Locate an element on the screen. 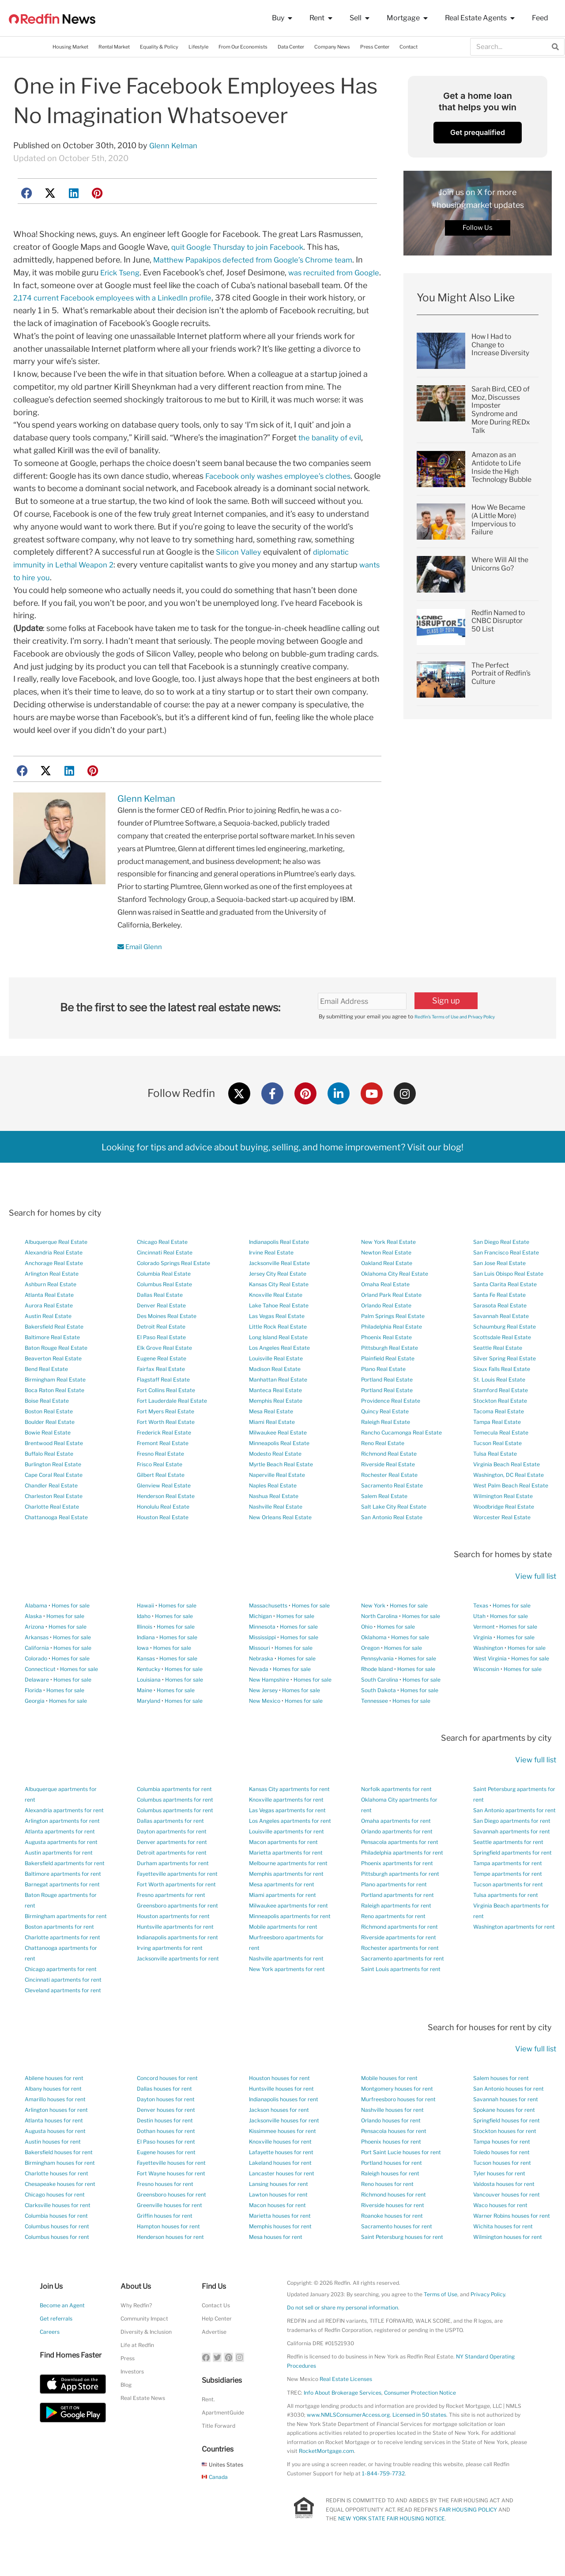 The image size is (565, 2576). Schaumburg Real Estate is located at coordinates (504, 1353).